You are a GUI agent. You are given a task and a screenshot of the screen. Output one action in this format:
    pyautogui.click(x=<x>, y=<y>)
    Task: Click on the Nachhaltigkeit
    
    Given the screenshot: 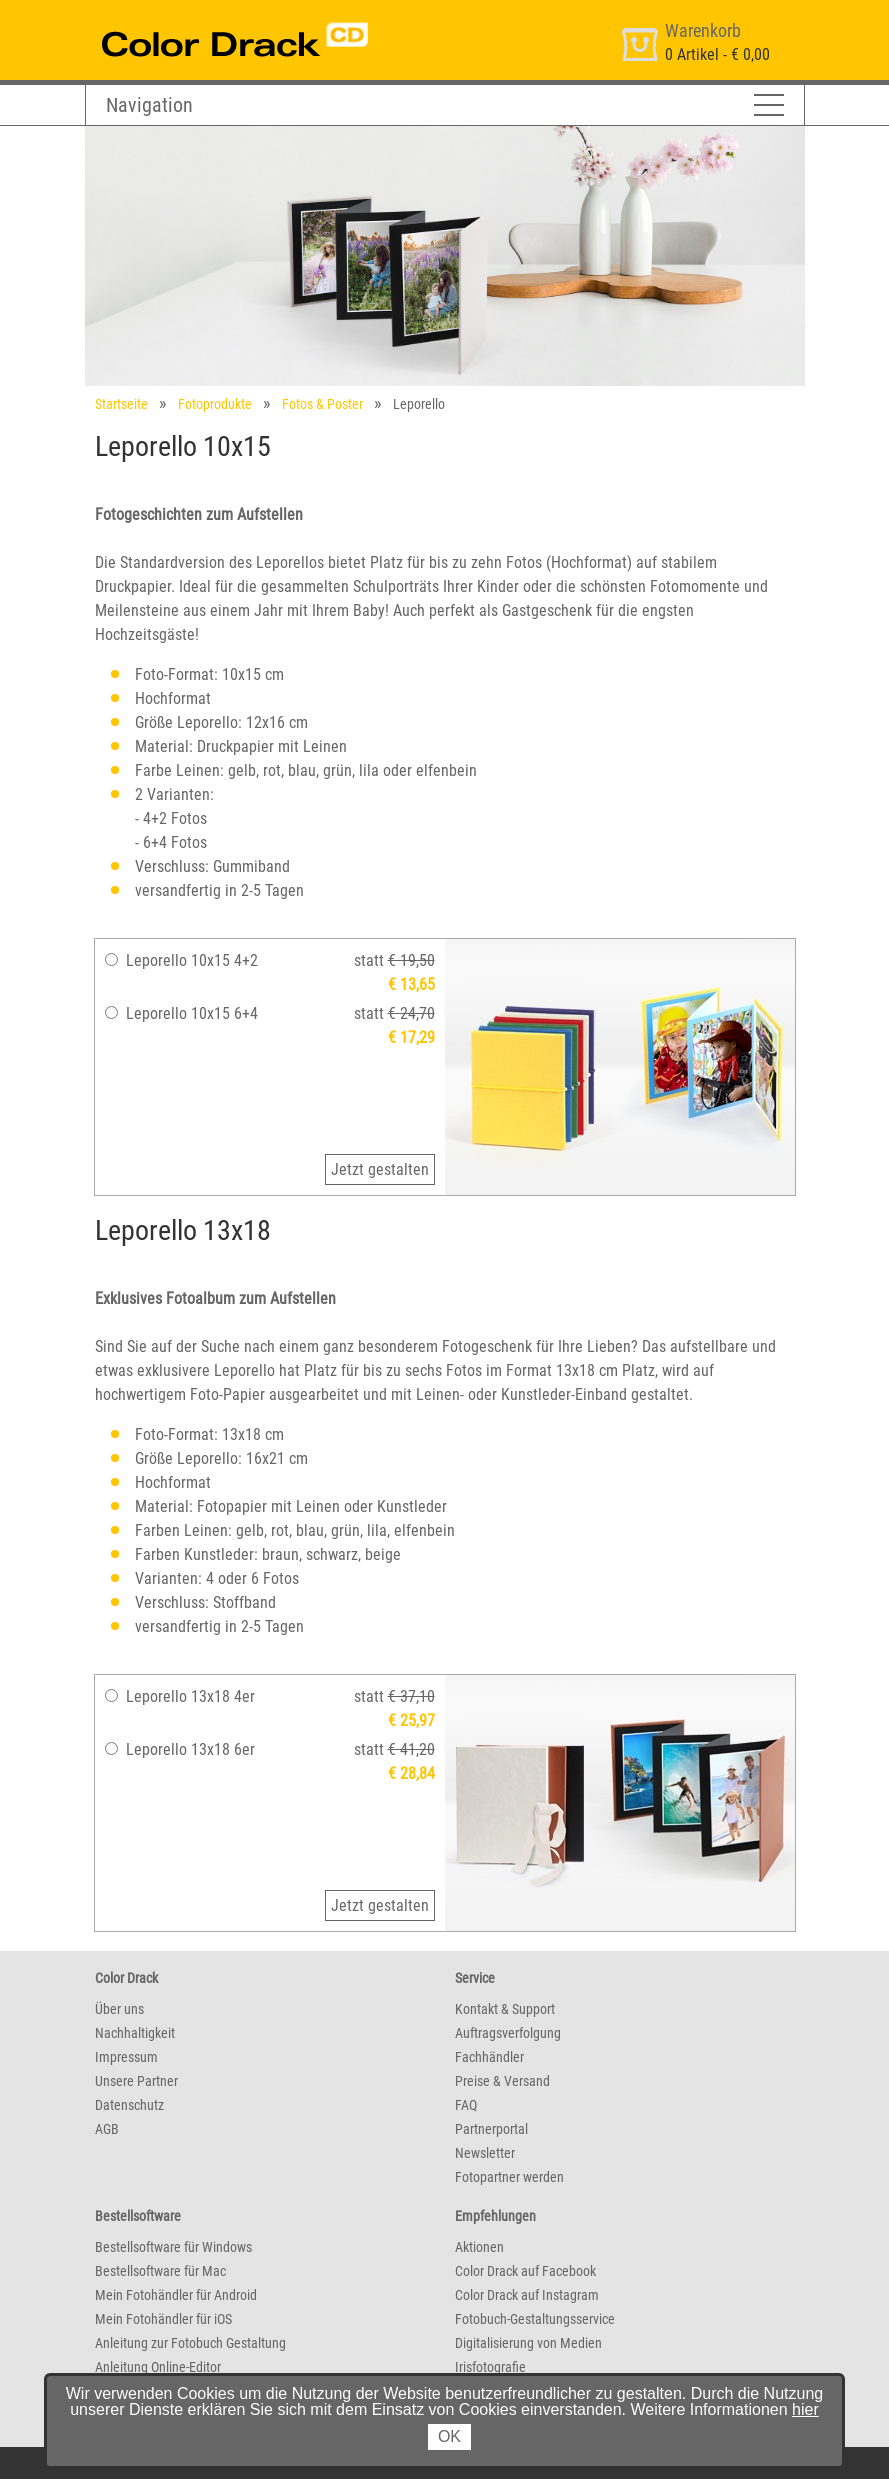 What is the action you would take?
    pyautogui.click(x=135, y=2033)
    